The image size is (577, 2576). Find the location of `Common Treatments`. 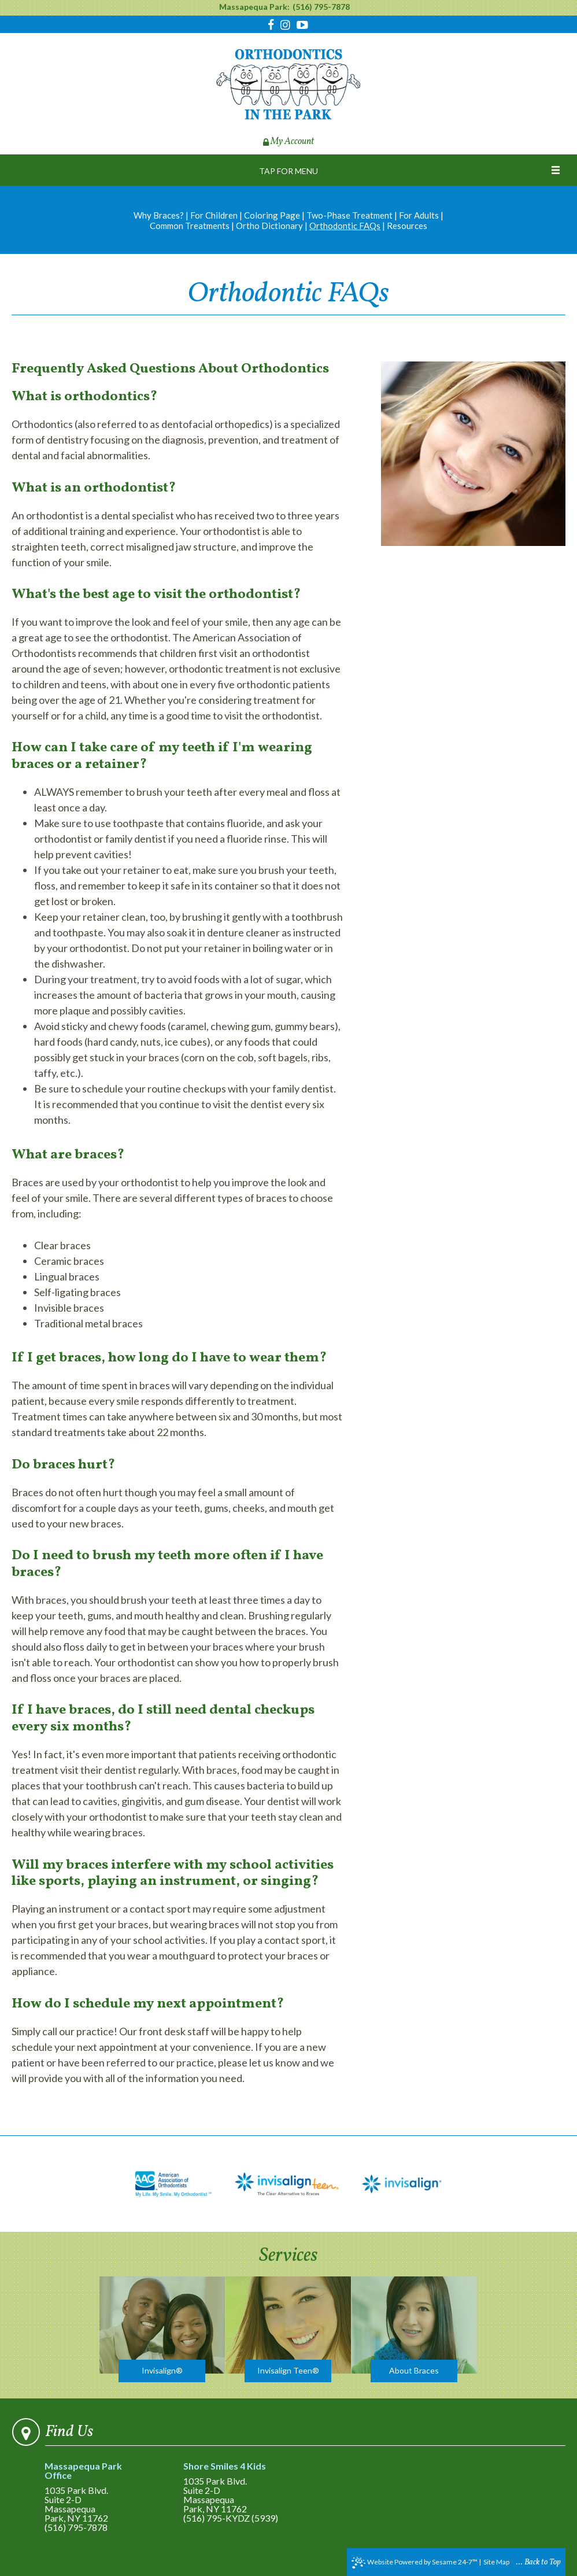

Common Treatments is located at coordinates (190, 225).